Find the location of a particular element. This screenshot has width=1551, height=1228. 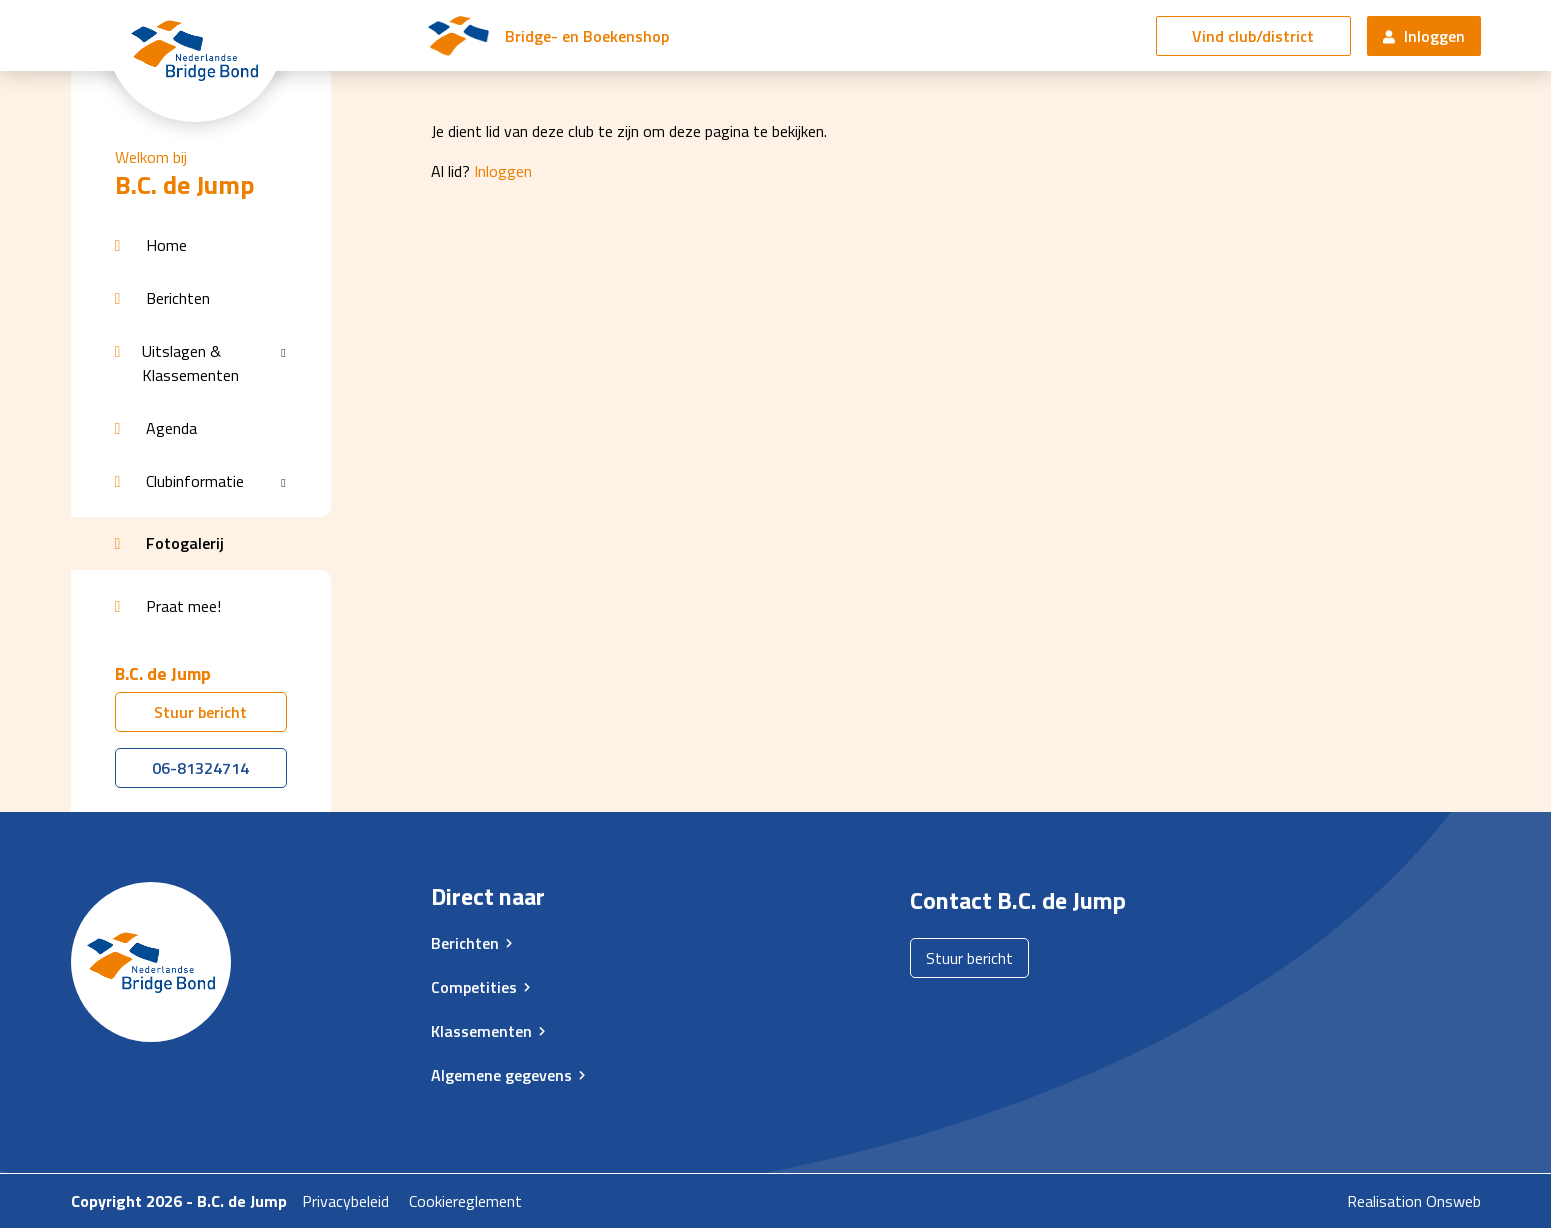

Uitslagen & Klassementen is located at coordinates (190, 363).